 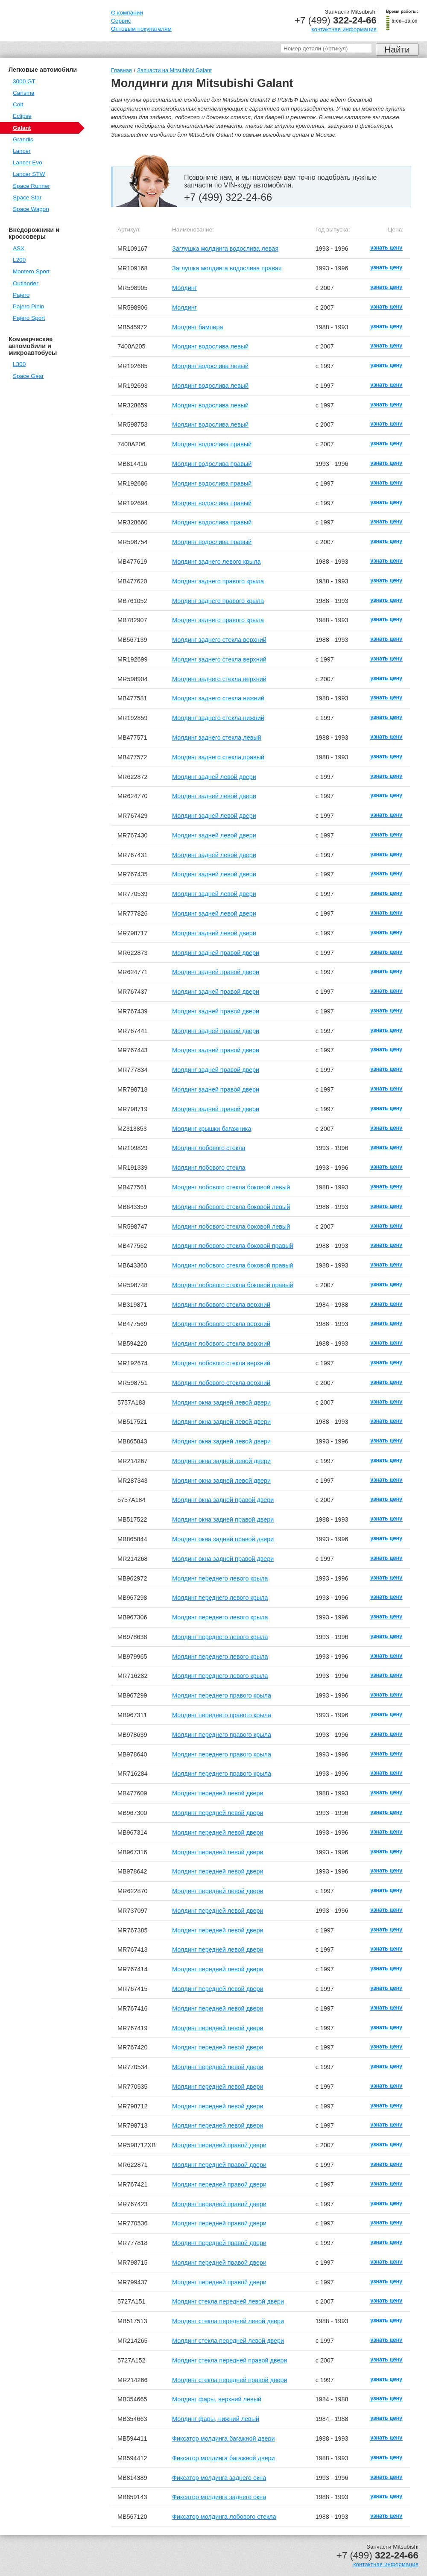 What do you see at coordinates (214, 776) in the screenshot?
I see `Молдинг задней левой двери` at bounding box center [214, 776].